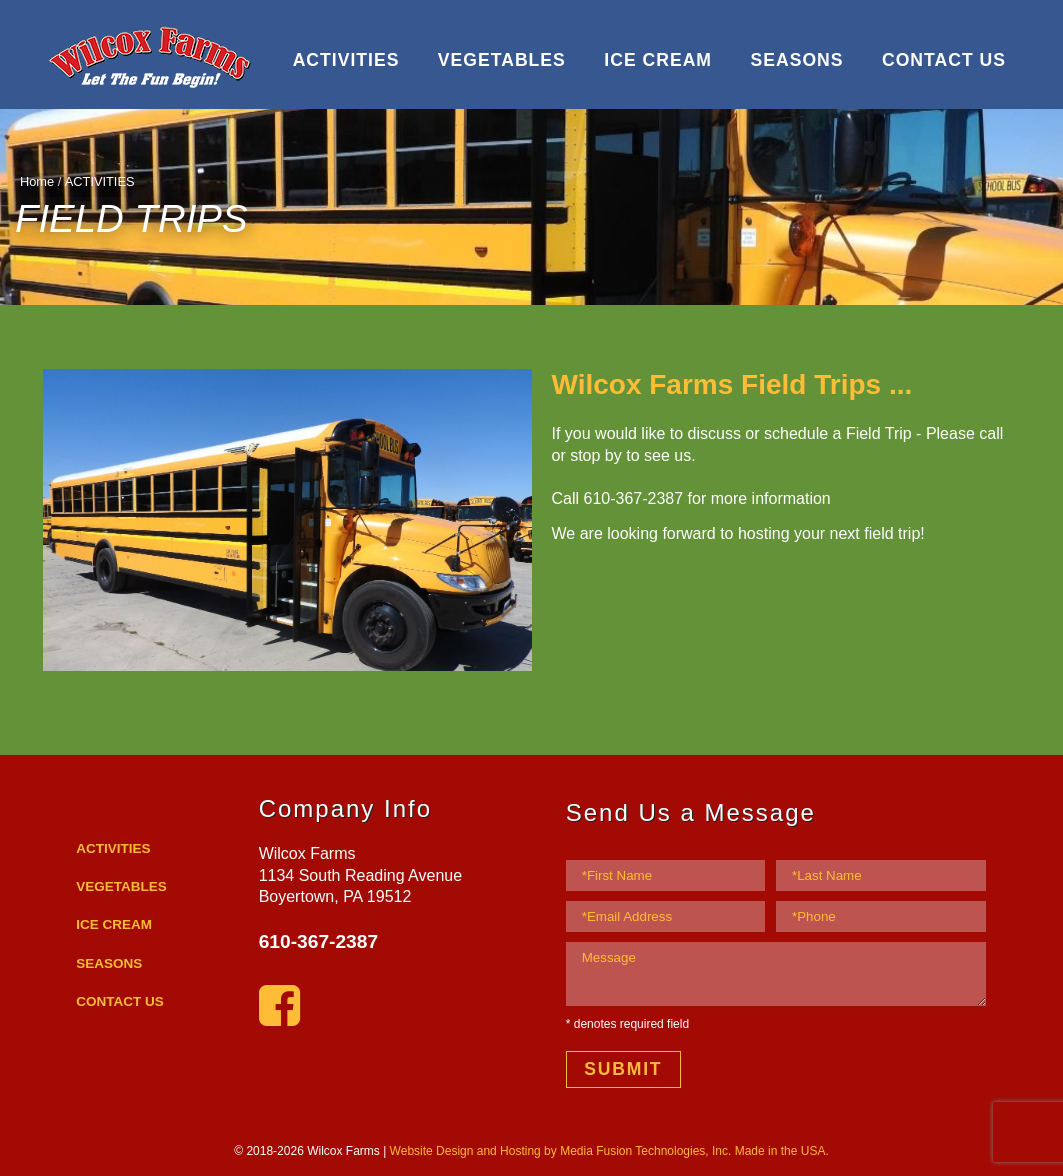  Describe the element at coordinates (346, 60) in the screenshot. I see `ACTIVITIES` at that location.